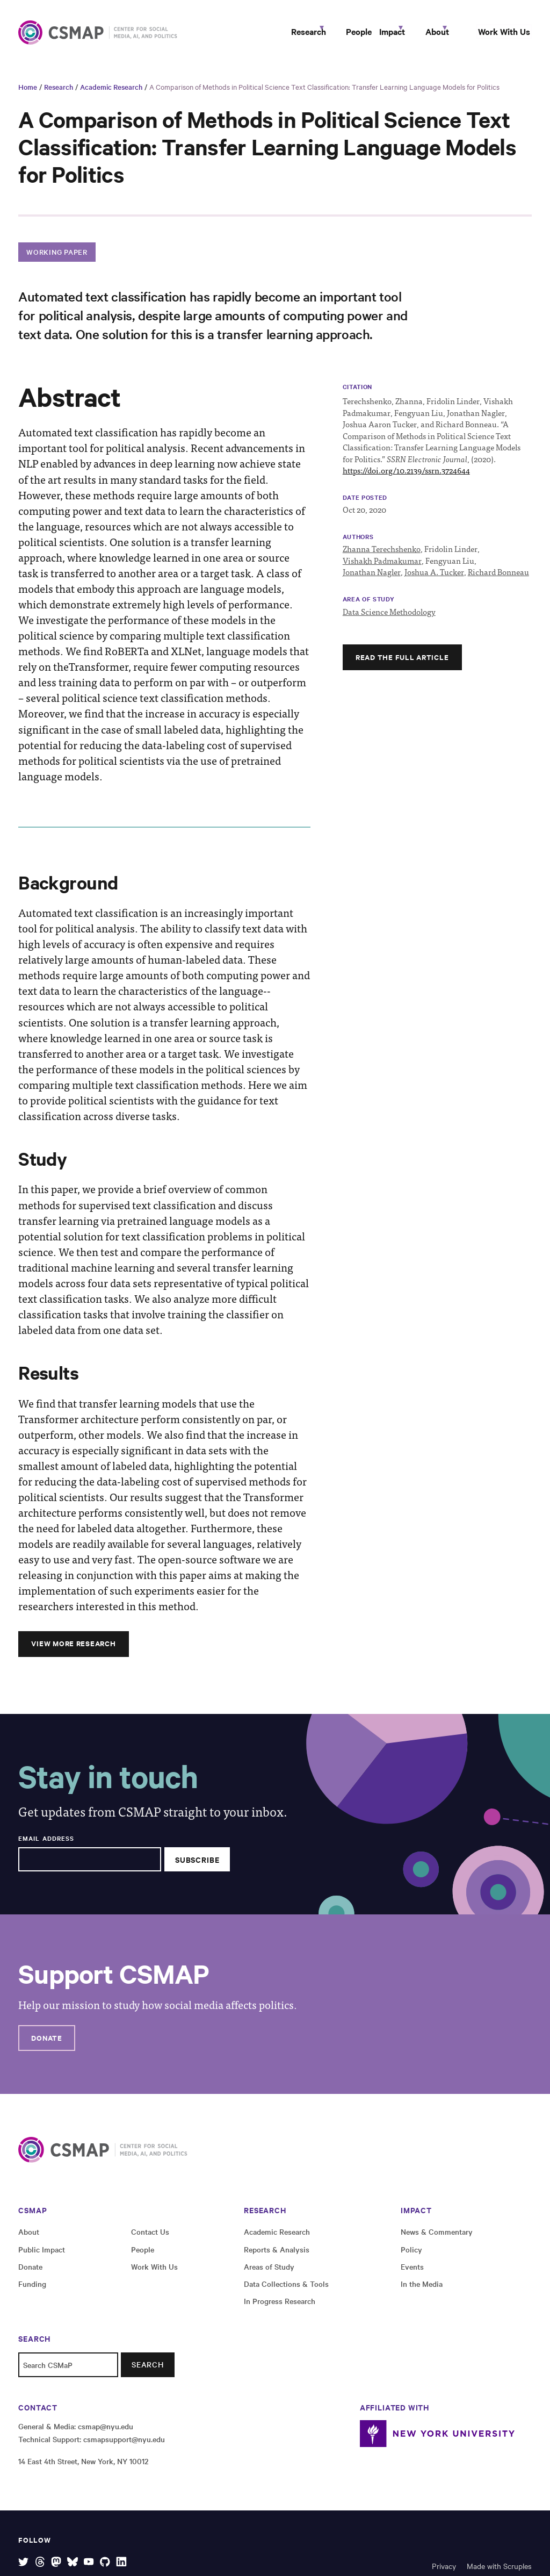 The image size is (550, 2576). What do you see at coordinates (32, 2290) in the screenshot?
I see `Funding` at bounding box center [32, 2290].